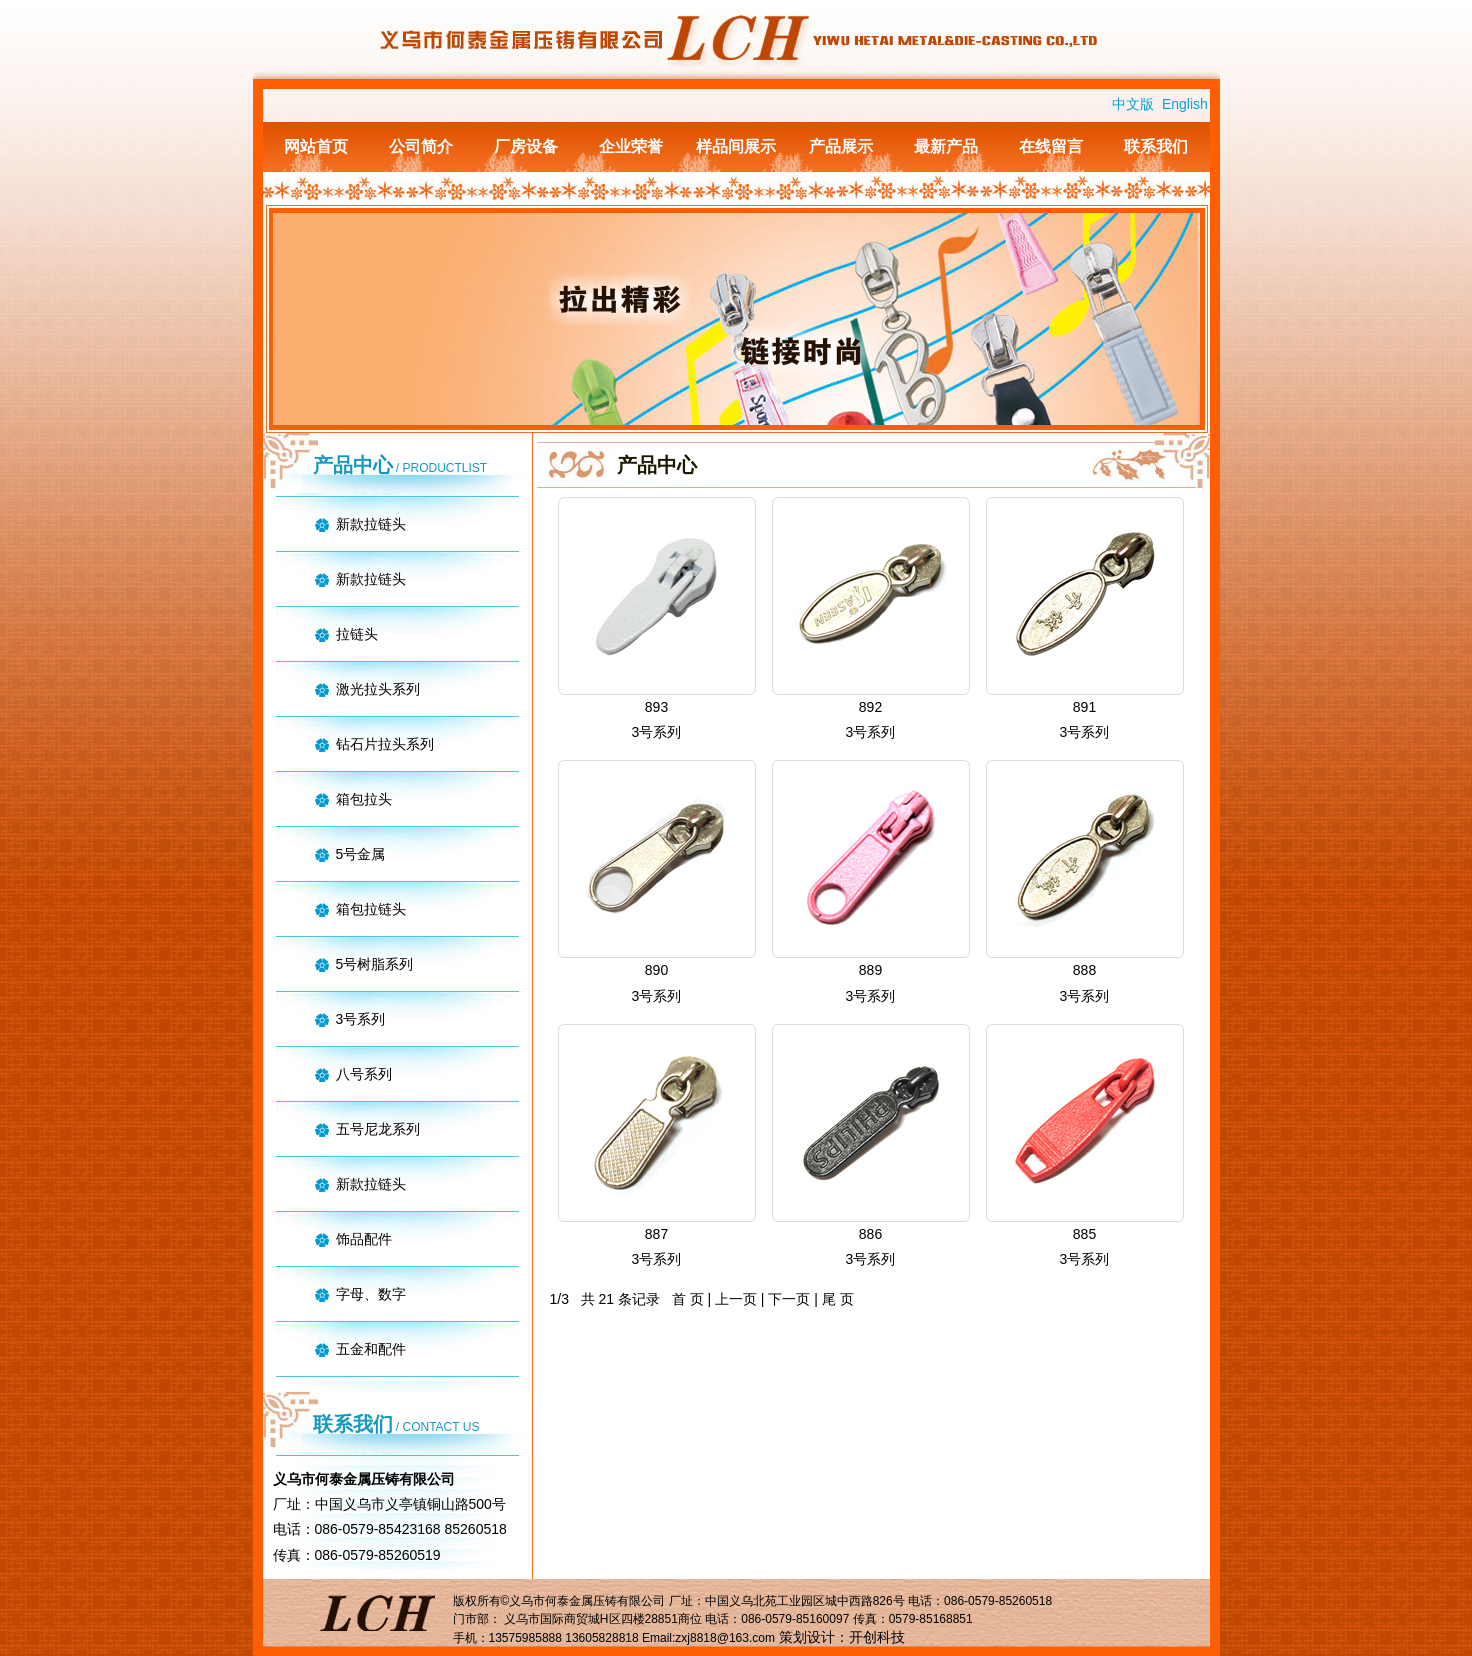 The width and height of the screenshot is (1472, 1656). What do you see at coordinates (375, 964) in the screenshot?
I see `5号树脂系列` at bounding box center [375, 964].